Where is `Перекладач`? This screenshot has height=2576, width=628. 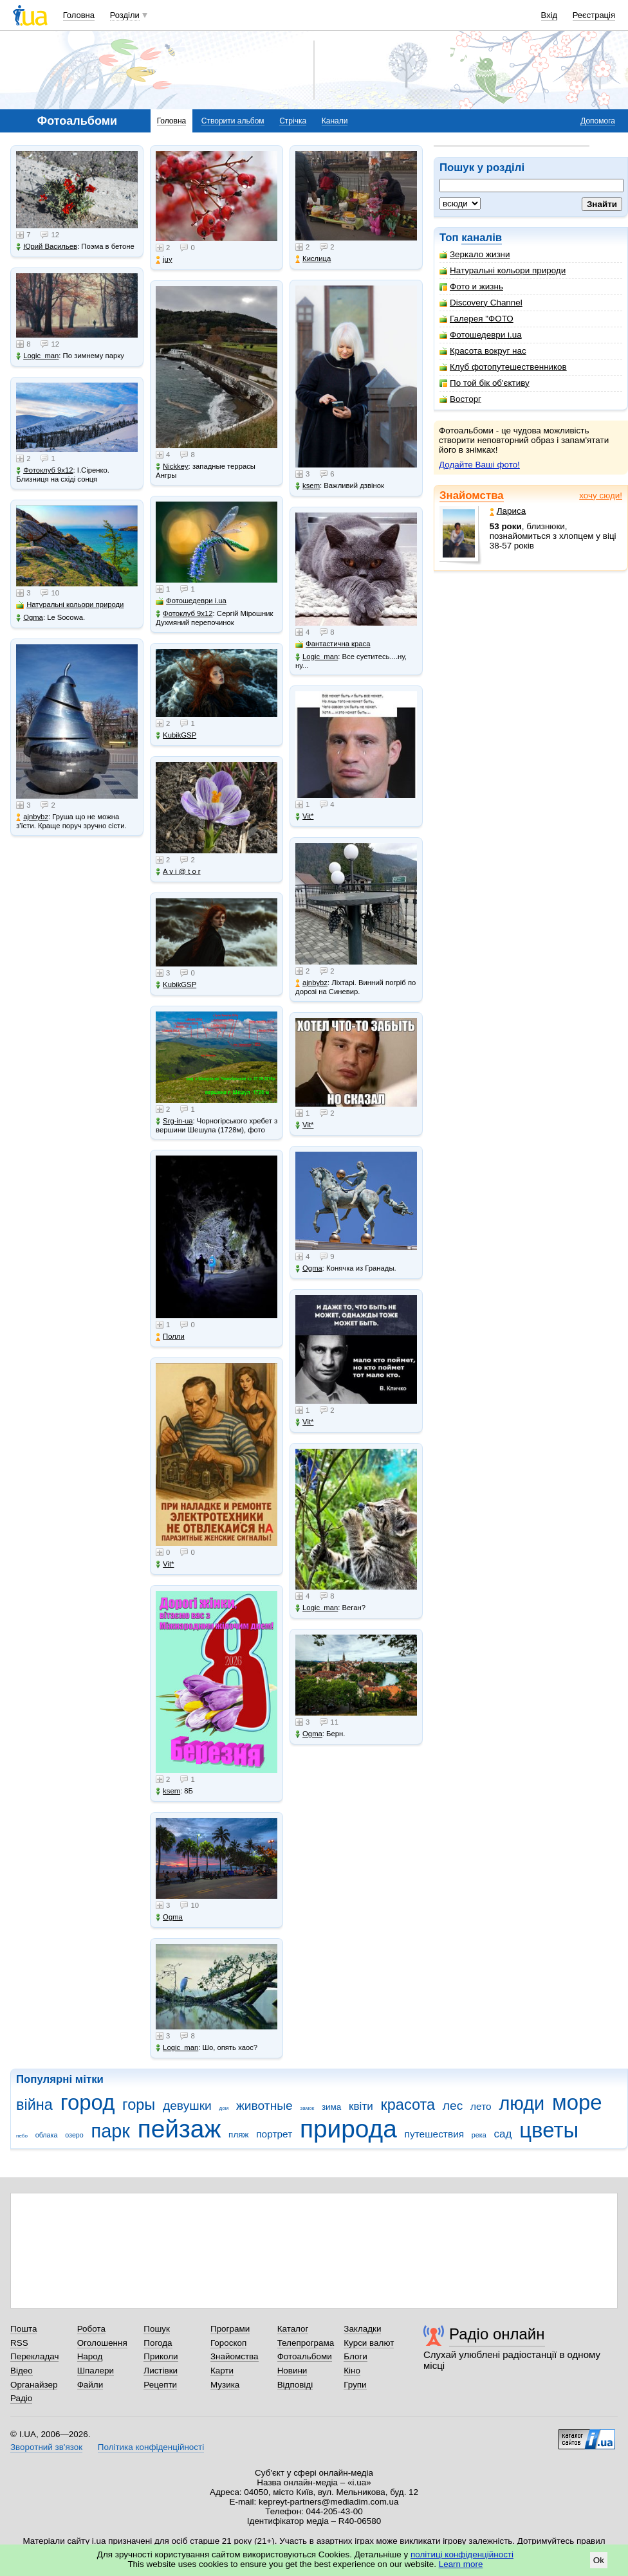 Перекладач is located at coordinates (34, 2356).